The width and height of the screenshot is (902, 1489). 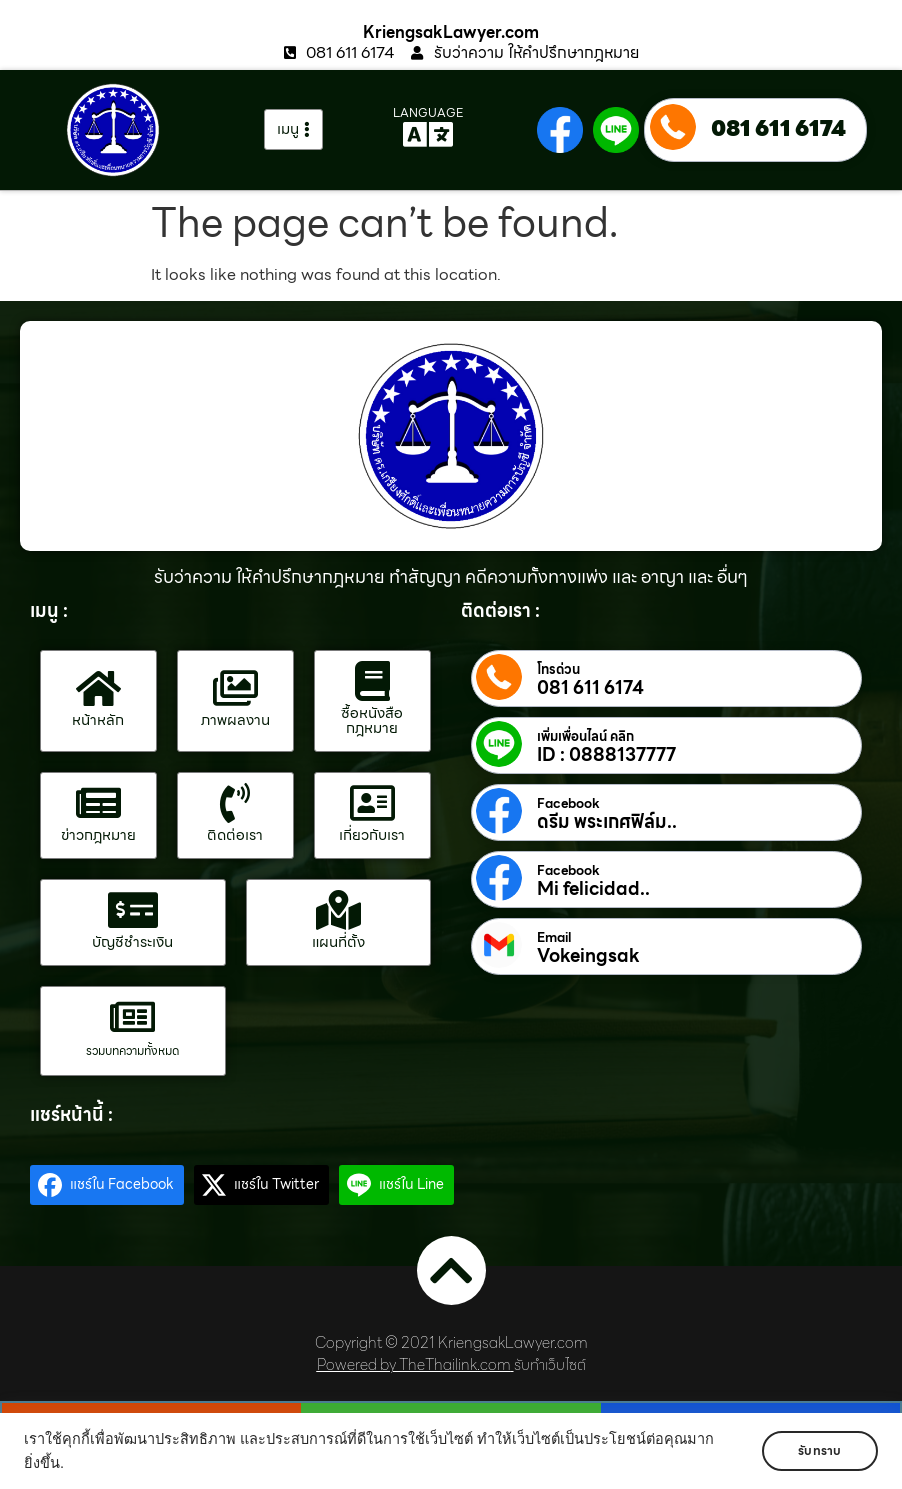 What do you see at coordinates (133, 910) in the screenshot?
I see `[บัญชีชำระเงิน]` at bounding box center [133, 910].